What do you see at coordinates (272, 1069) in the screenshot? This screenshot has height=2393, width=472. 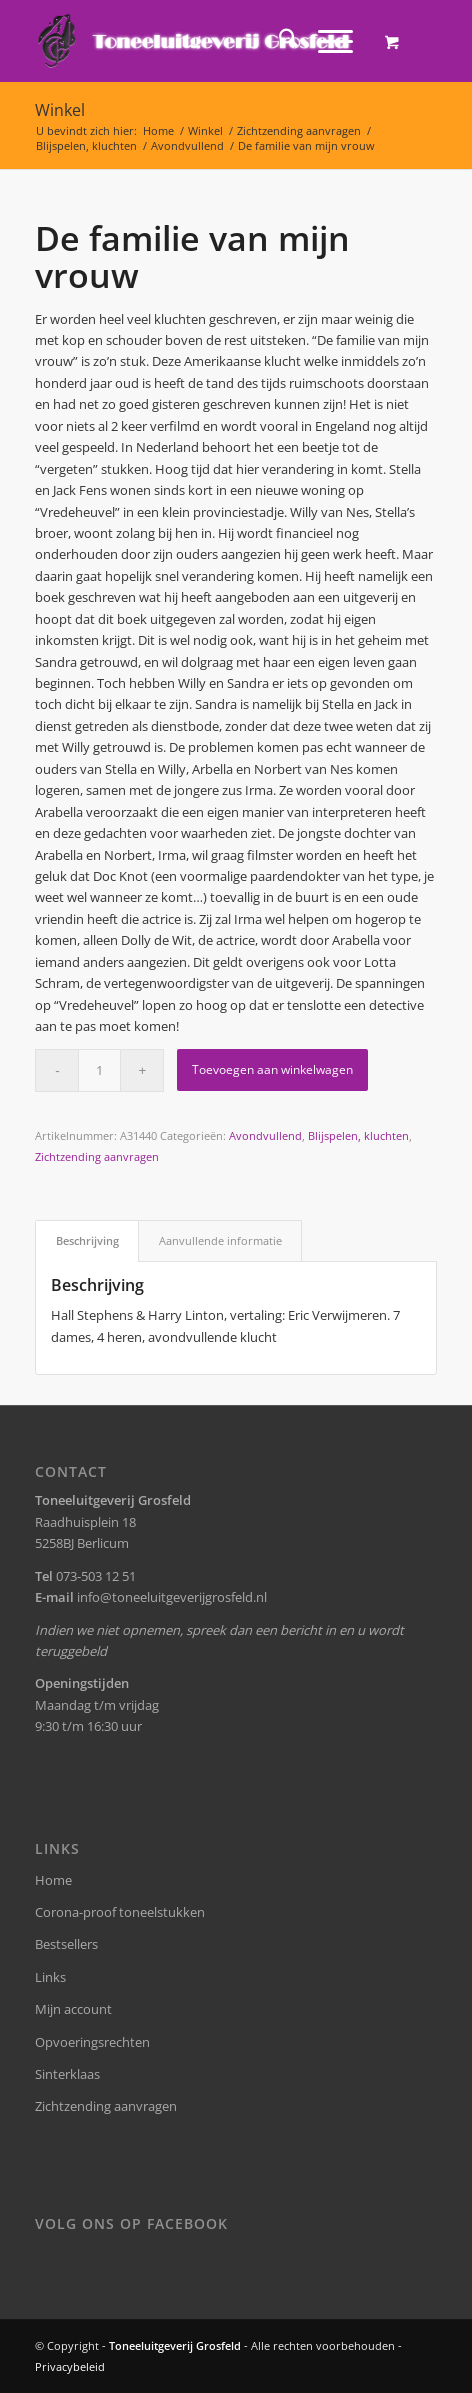 I see `Toevoegen aan winkelwagen` at bounding box center [272, 1069].